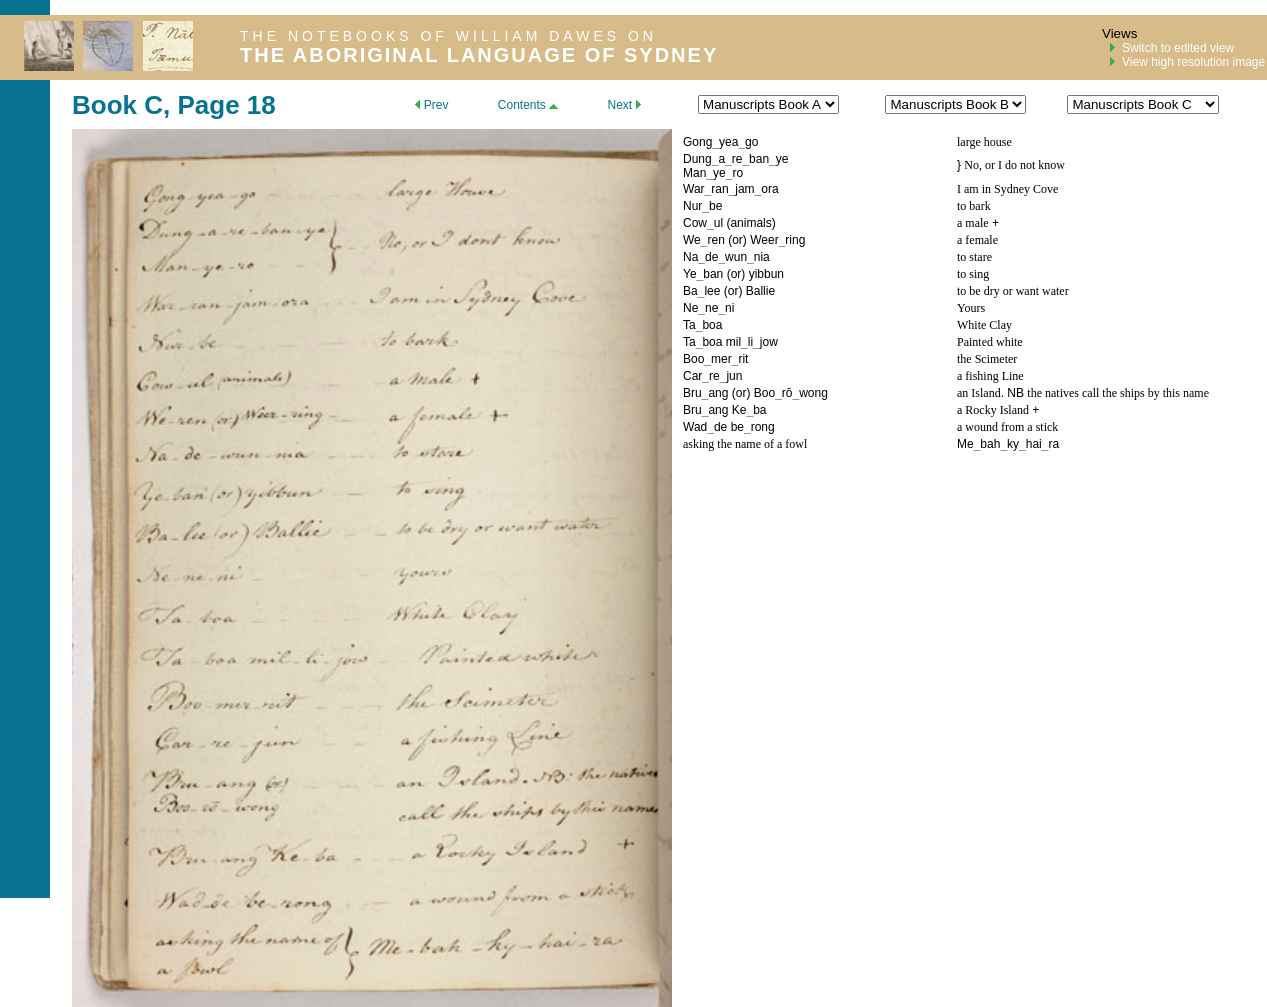 This screenshot has width=1267, height=1007. I want to click on Dung, so click(697, 159).